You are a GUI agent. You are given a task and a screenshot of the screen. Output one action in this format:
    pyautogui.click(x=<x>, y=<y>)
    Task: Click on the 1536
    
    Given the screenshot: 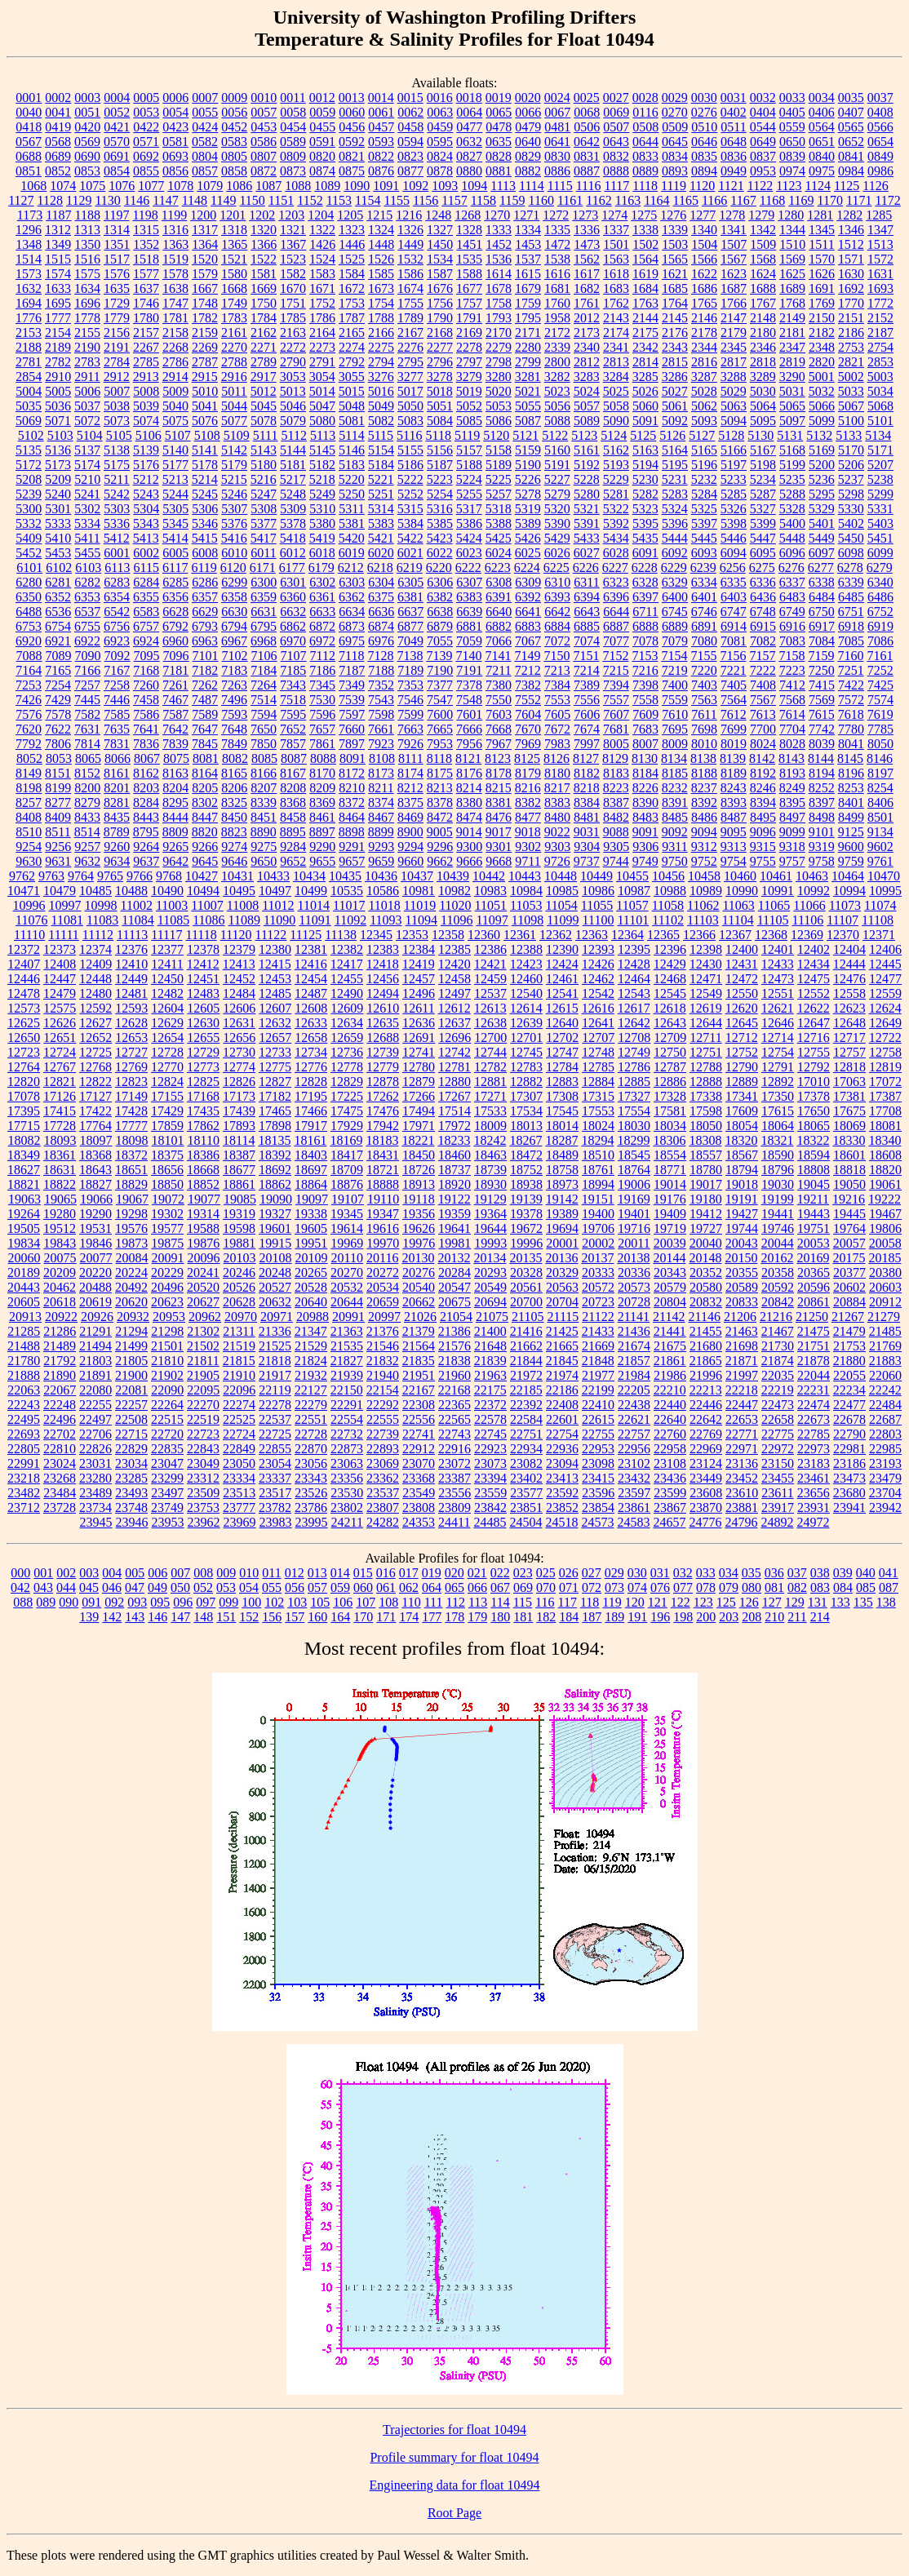 What is the action you would take?
    pyautogui.click(x=499, y=259)
    